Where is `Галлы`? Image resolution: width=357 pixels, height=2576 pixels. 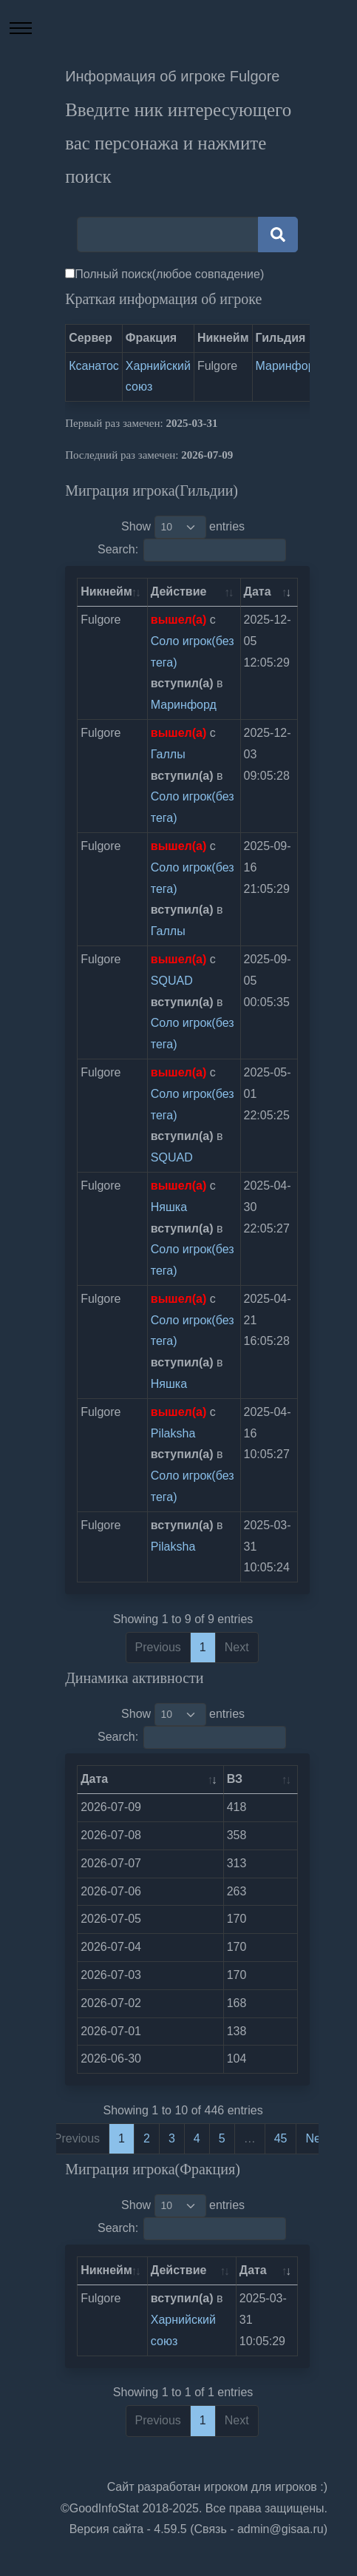 Галлы is located at coordinates (168, 754).